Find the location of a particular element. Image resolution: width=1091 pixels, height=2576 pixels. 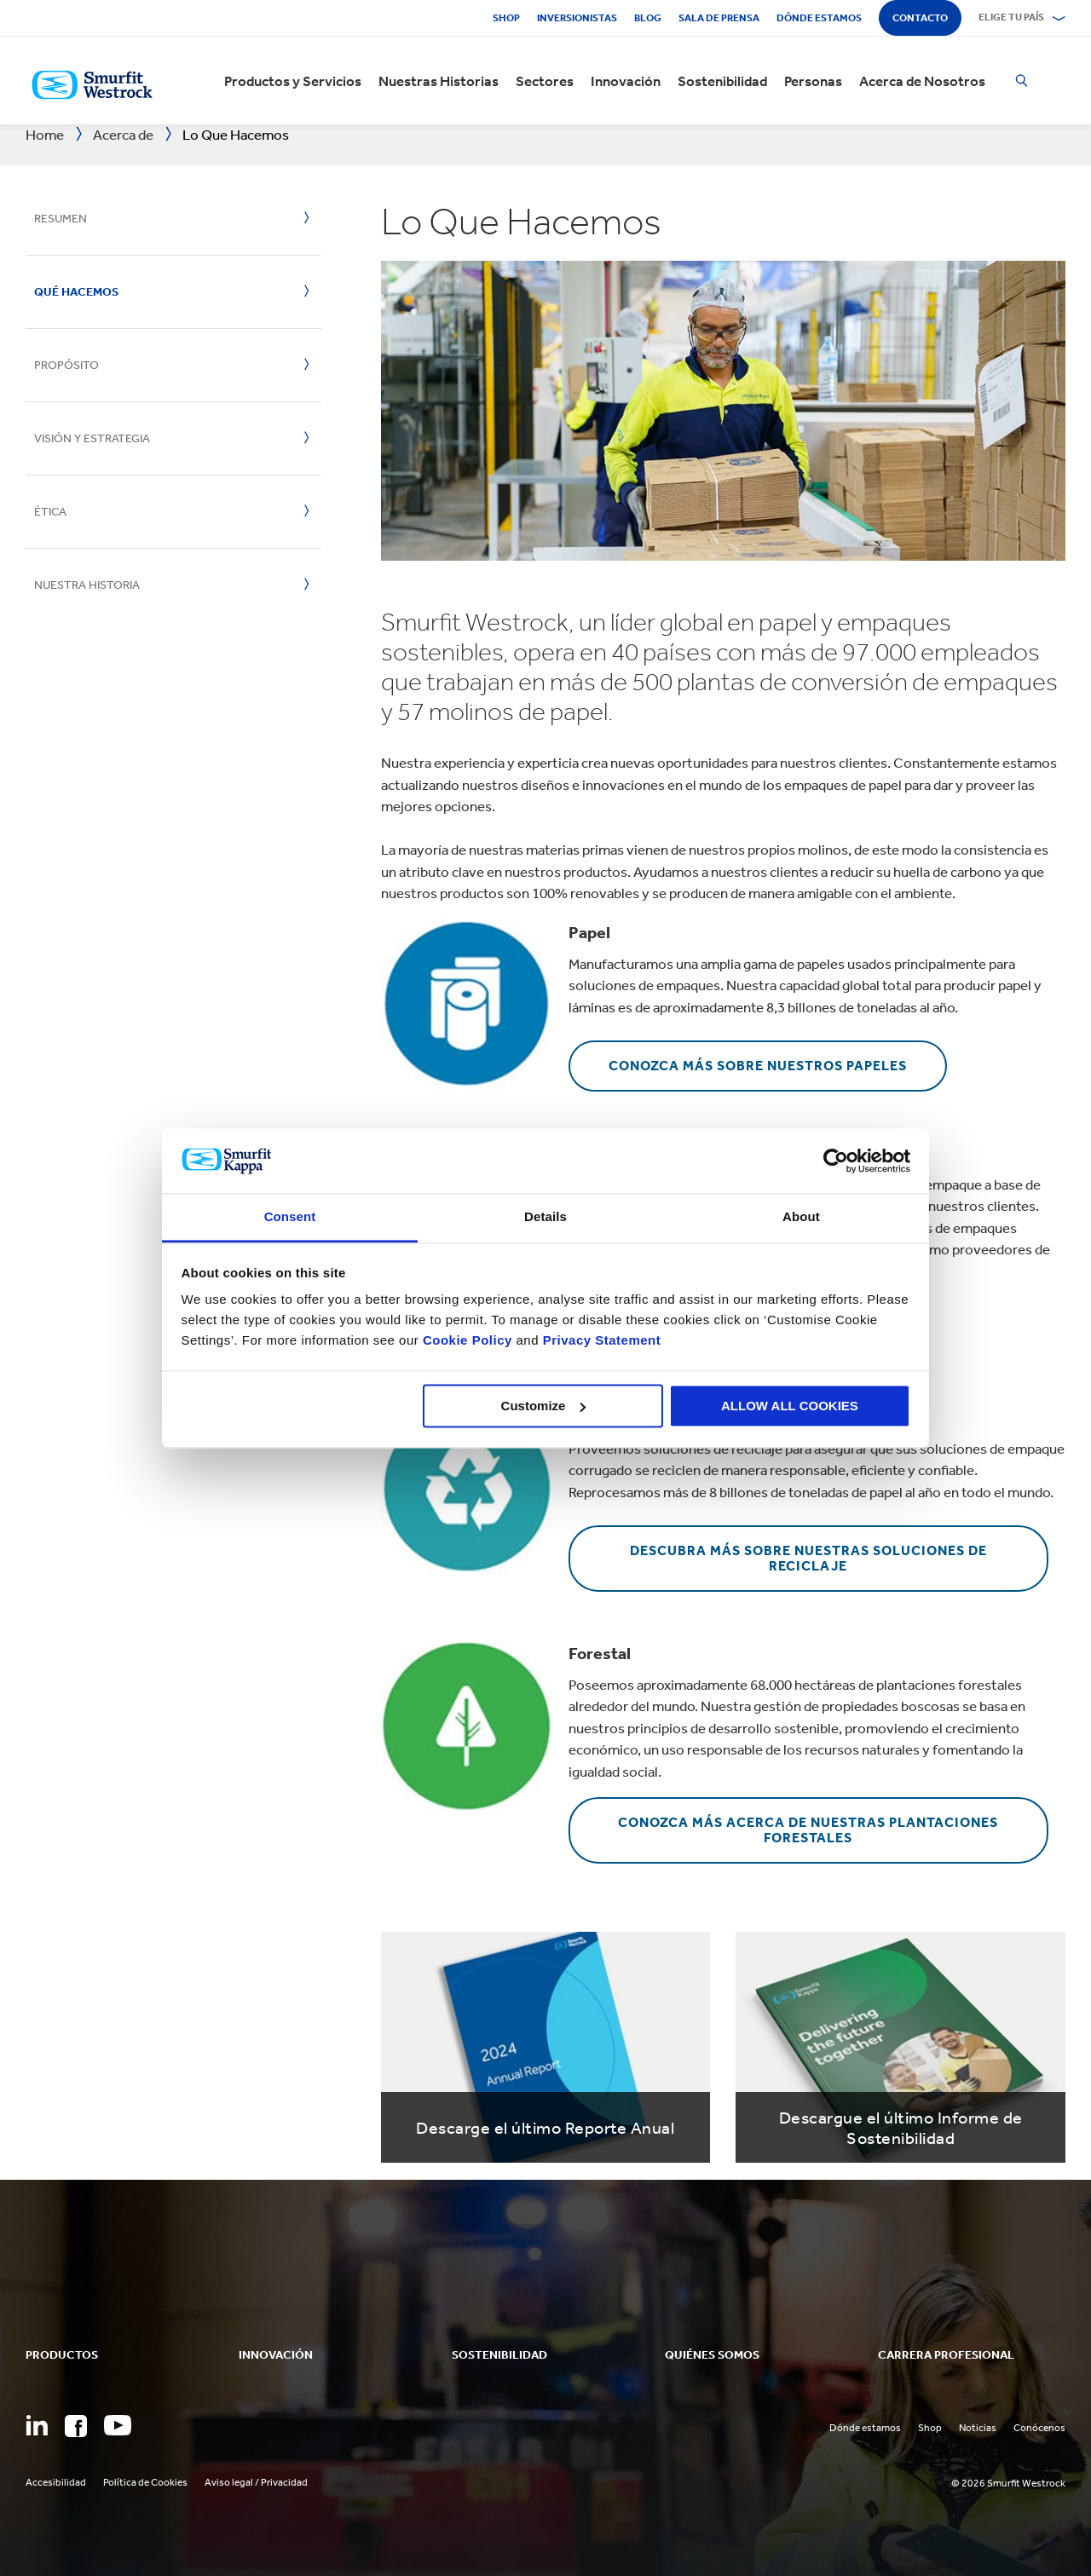

Qué hacemos is located at coordinates (76, 292).